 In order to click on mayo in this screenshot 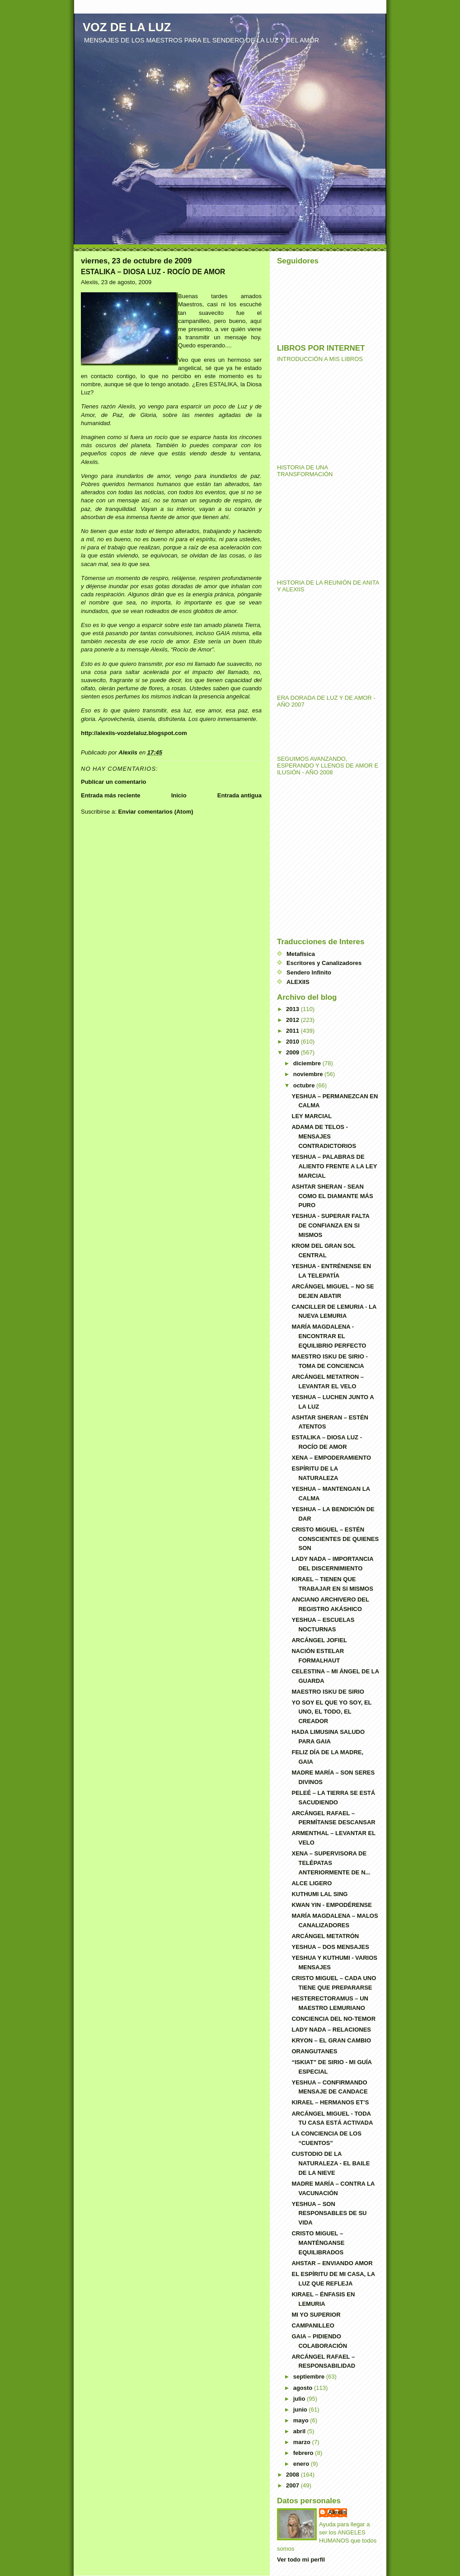, I will do `click(301, 2420)`.